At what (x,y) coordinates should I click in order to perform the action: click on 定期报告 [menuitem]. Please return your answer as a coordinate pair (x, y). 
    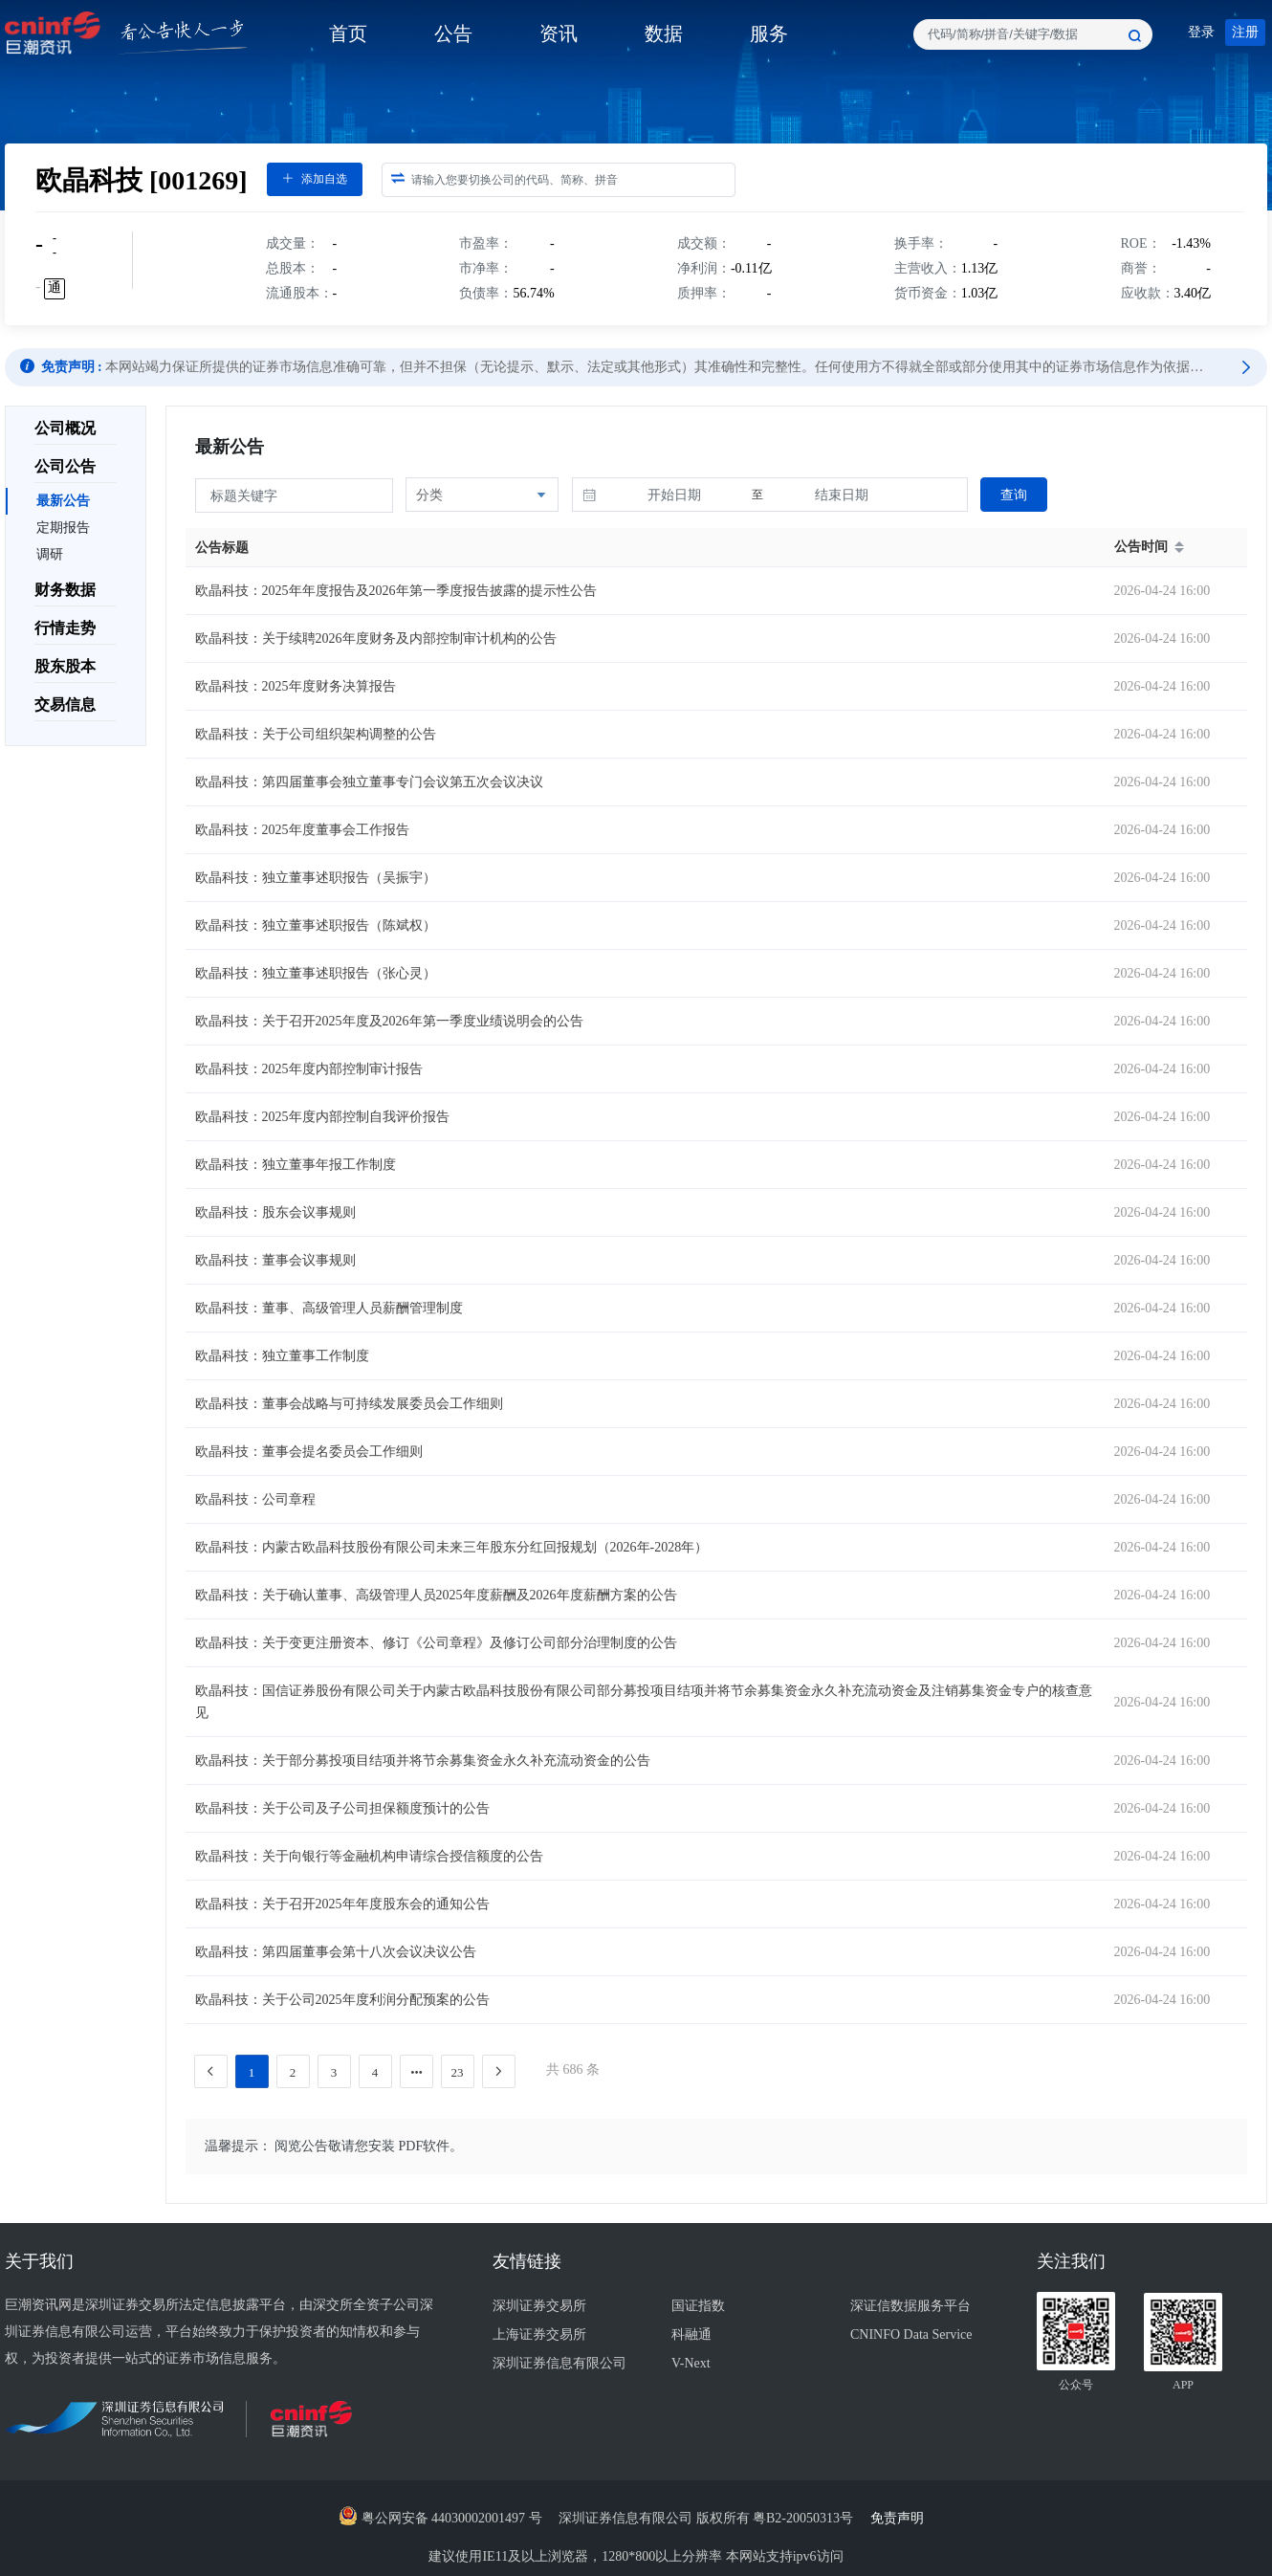
    Looking at the image, I should click on (63, 527).